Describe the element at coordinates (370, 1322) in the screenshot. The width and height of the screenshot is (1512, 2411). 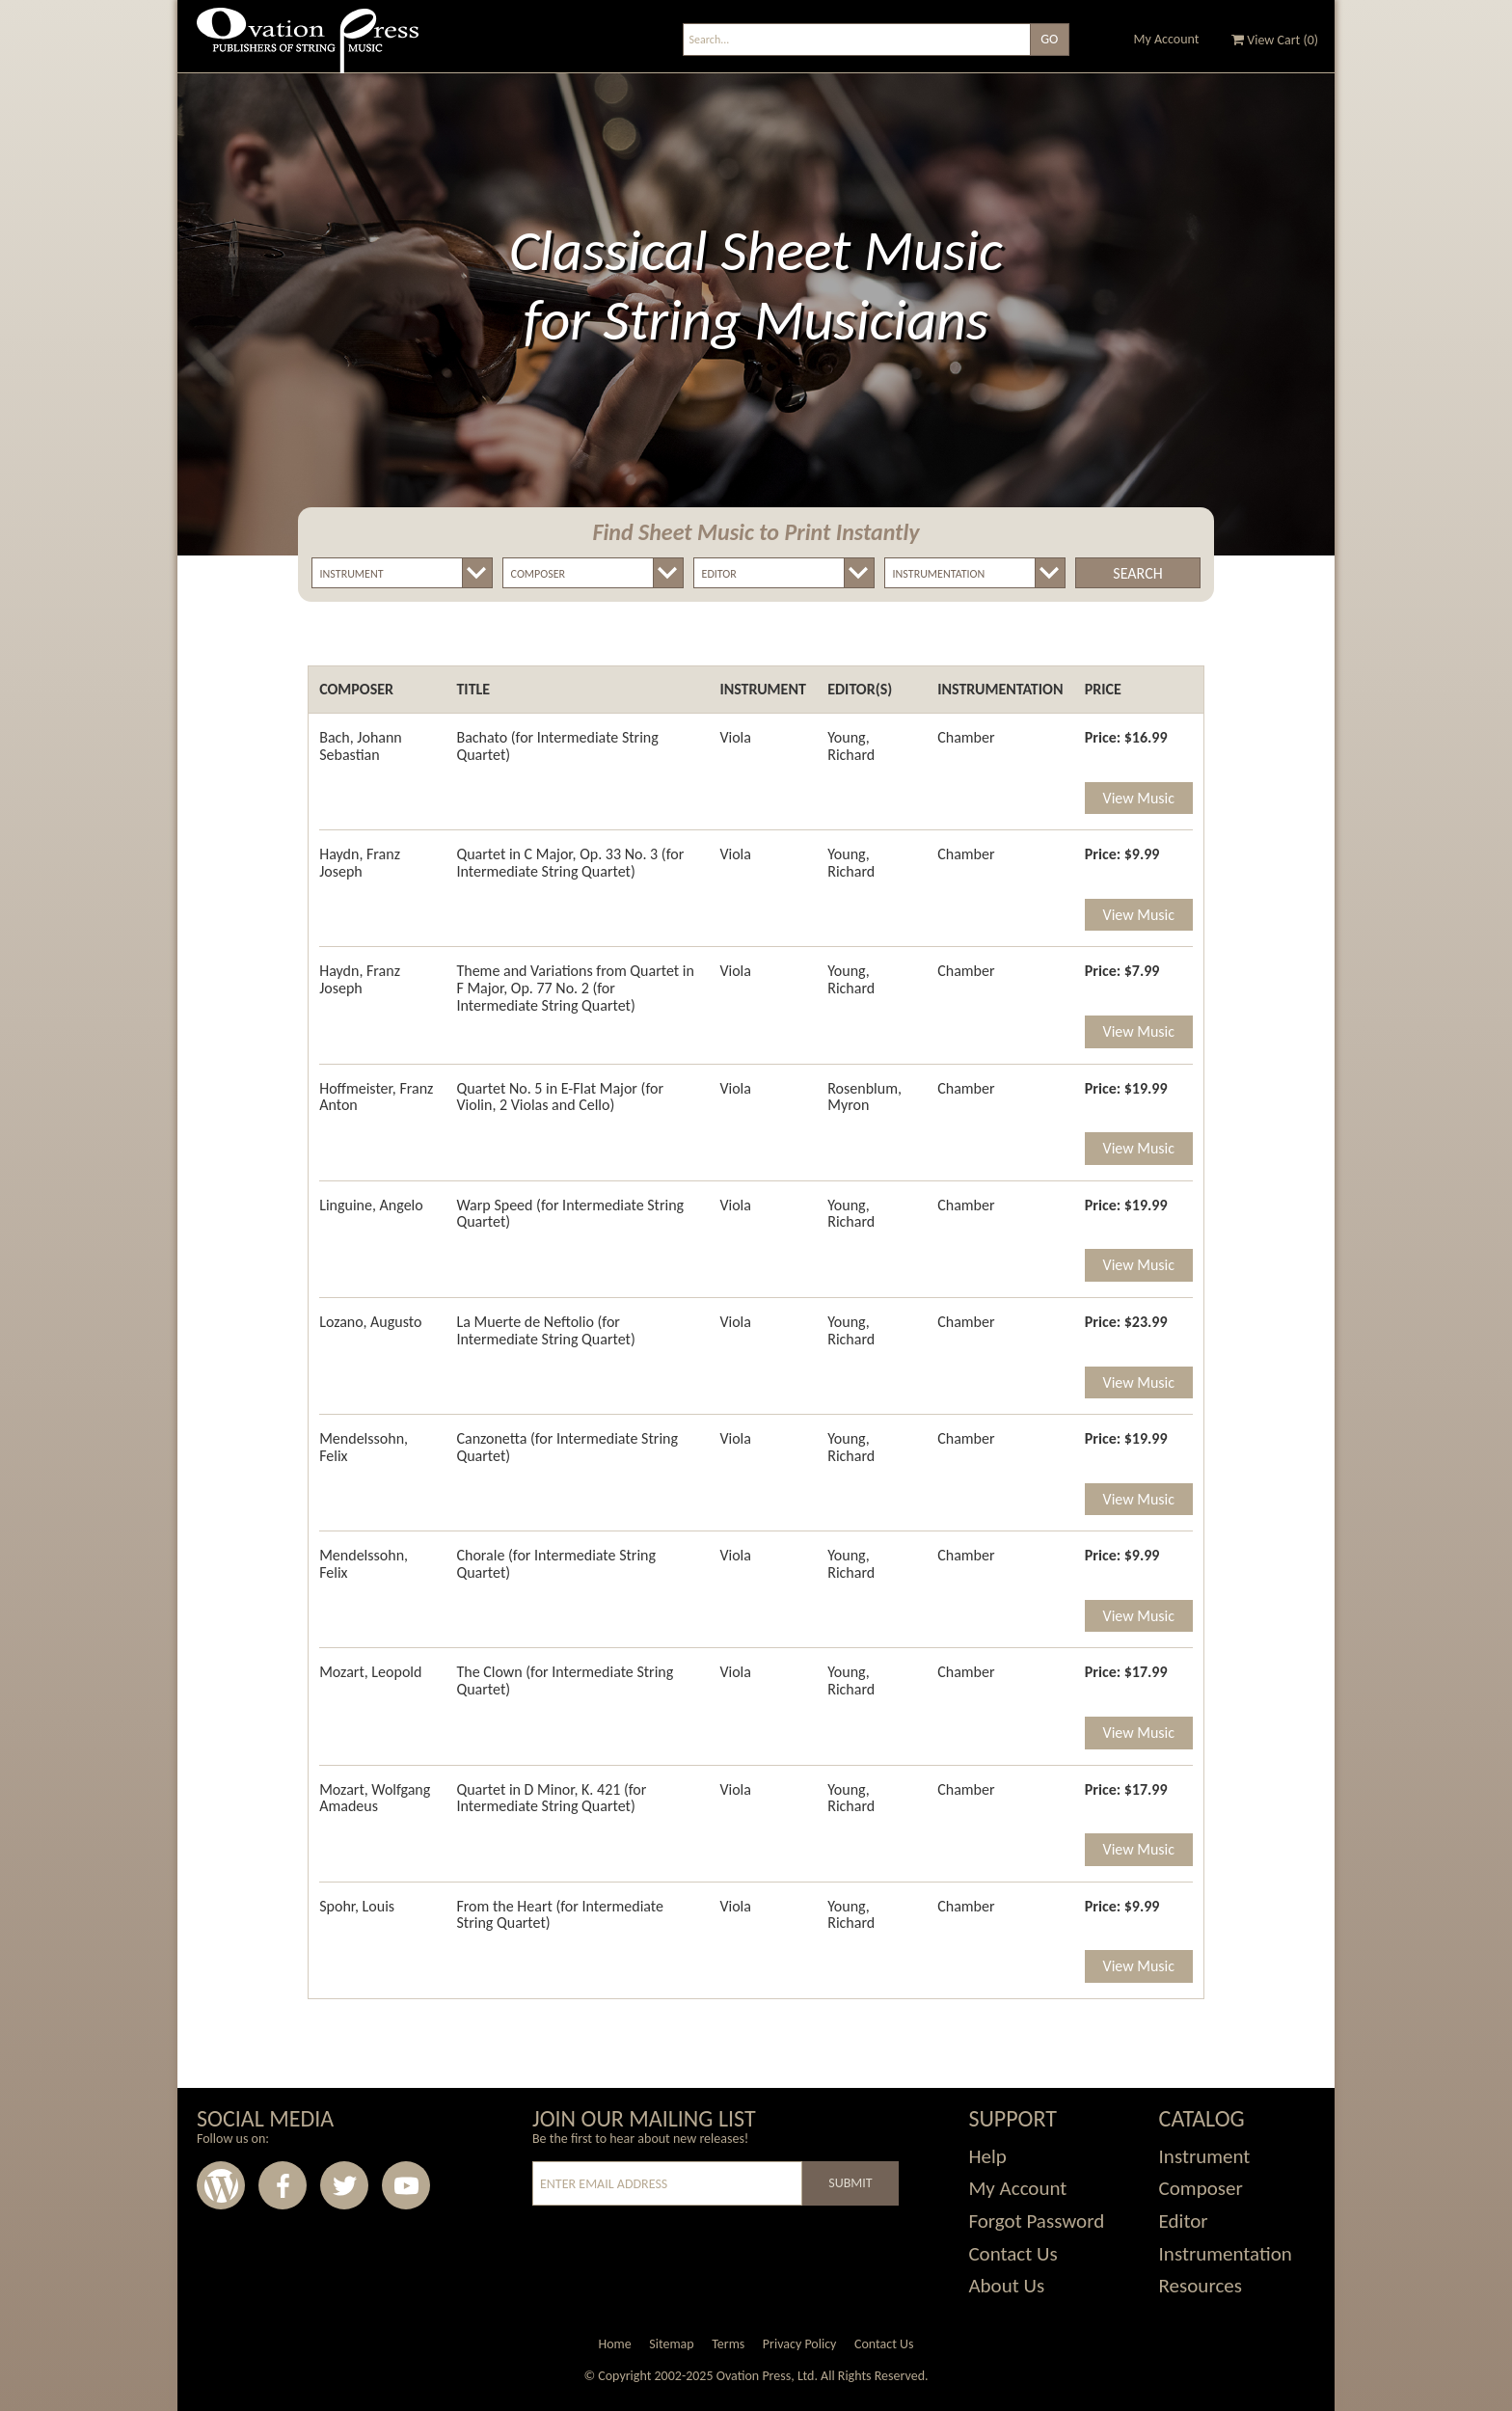
I see `Lozano, Augusto` at that location.